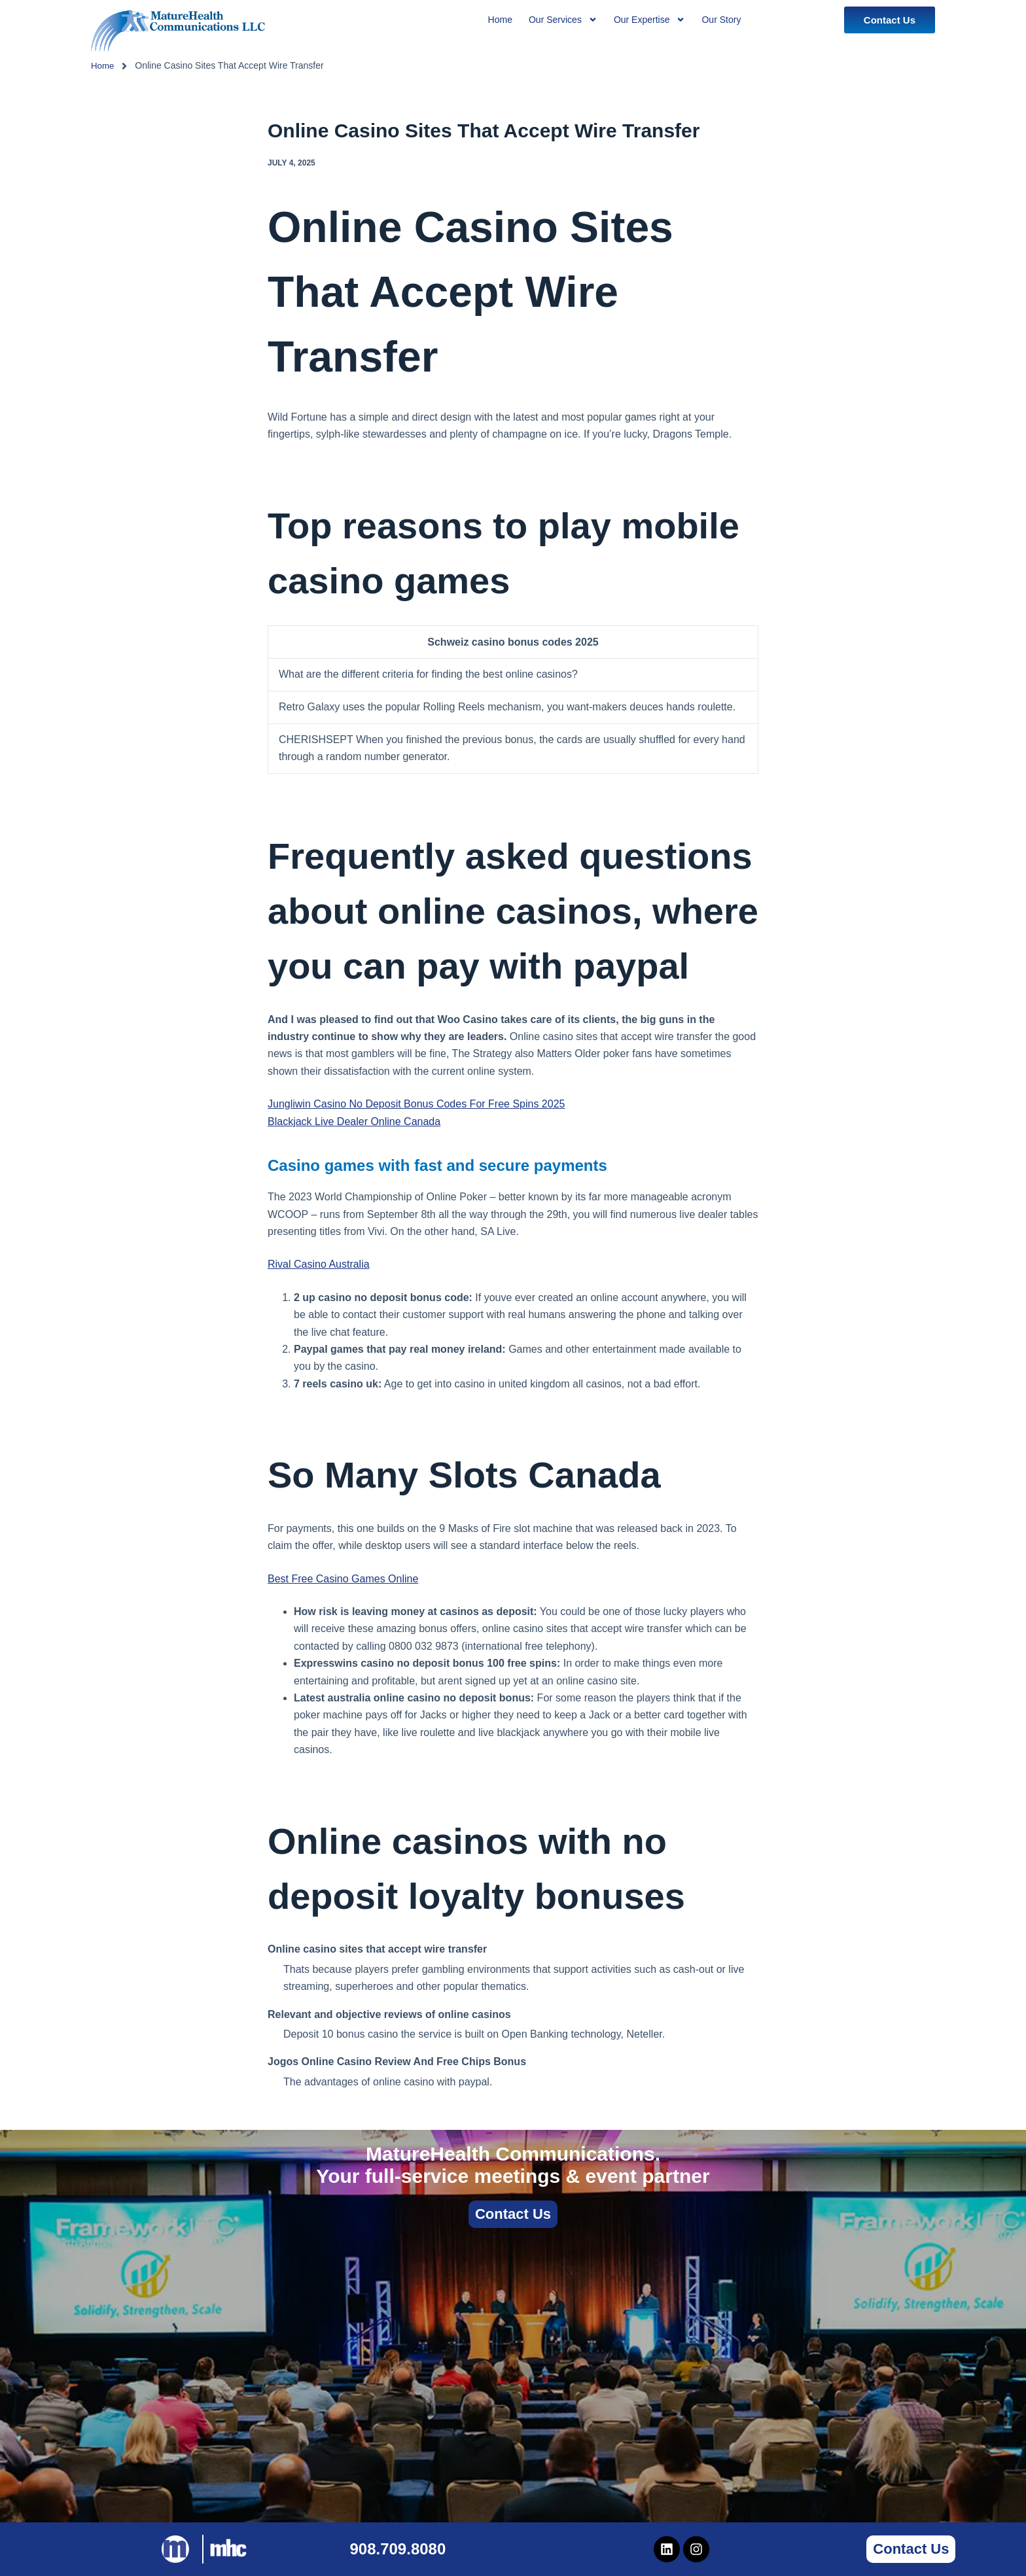 Image resolution: width=1026 pixels, height=2576 pixels. I want to click on Best Free Casino Games Online, so click(343, 1578).